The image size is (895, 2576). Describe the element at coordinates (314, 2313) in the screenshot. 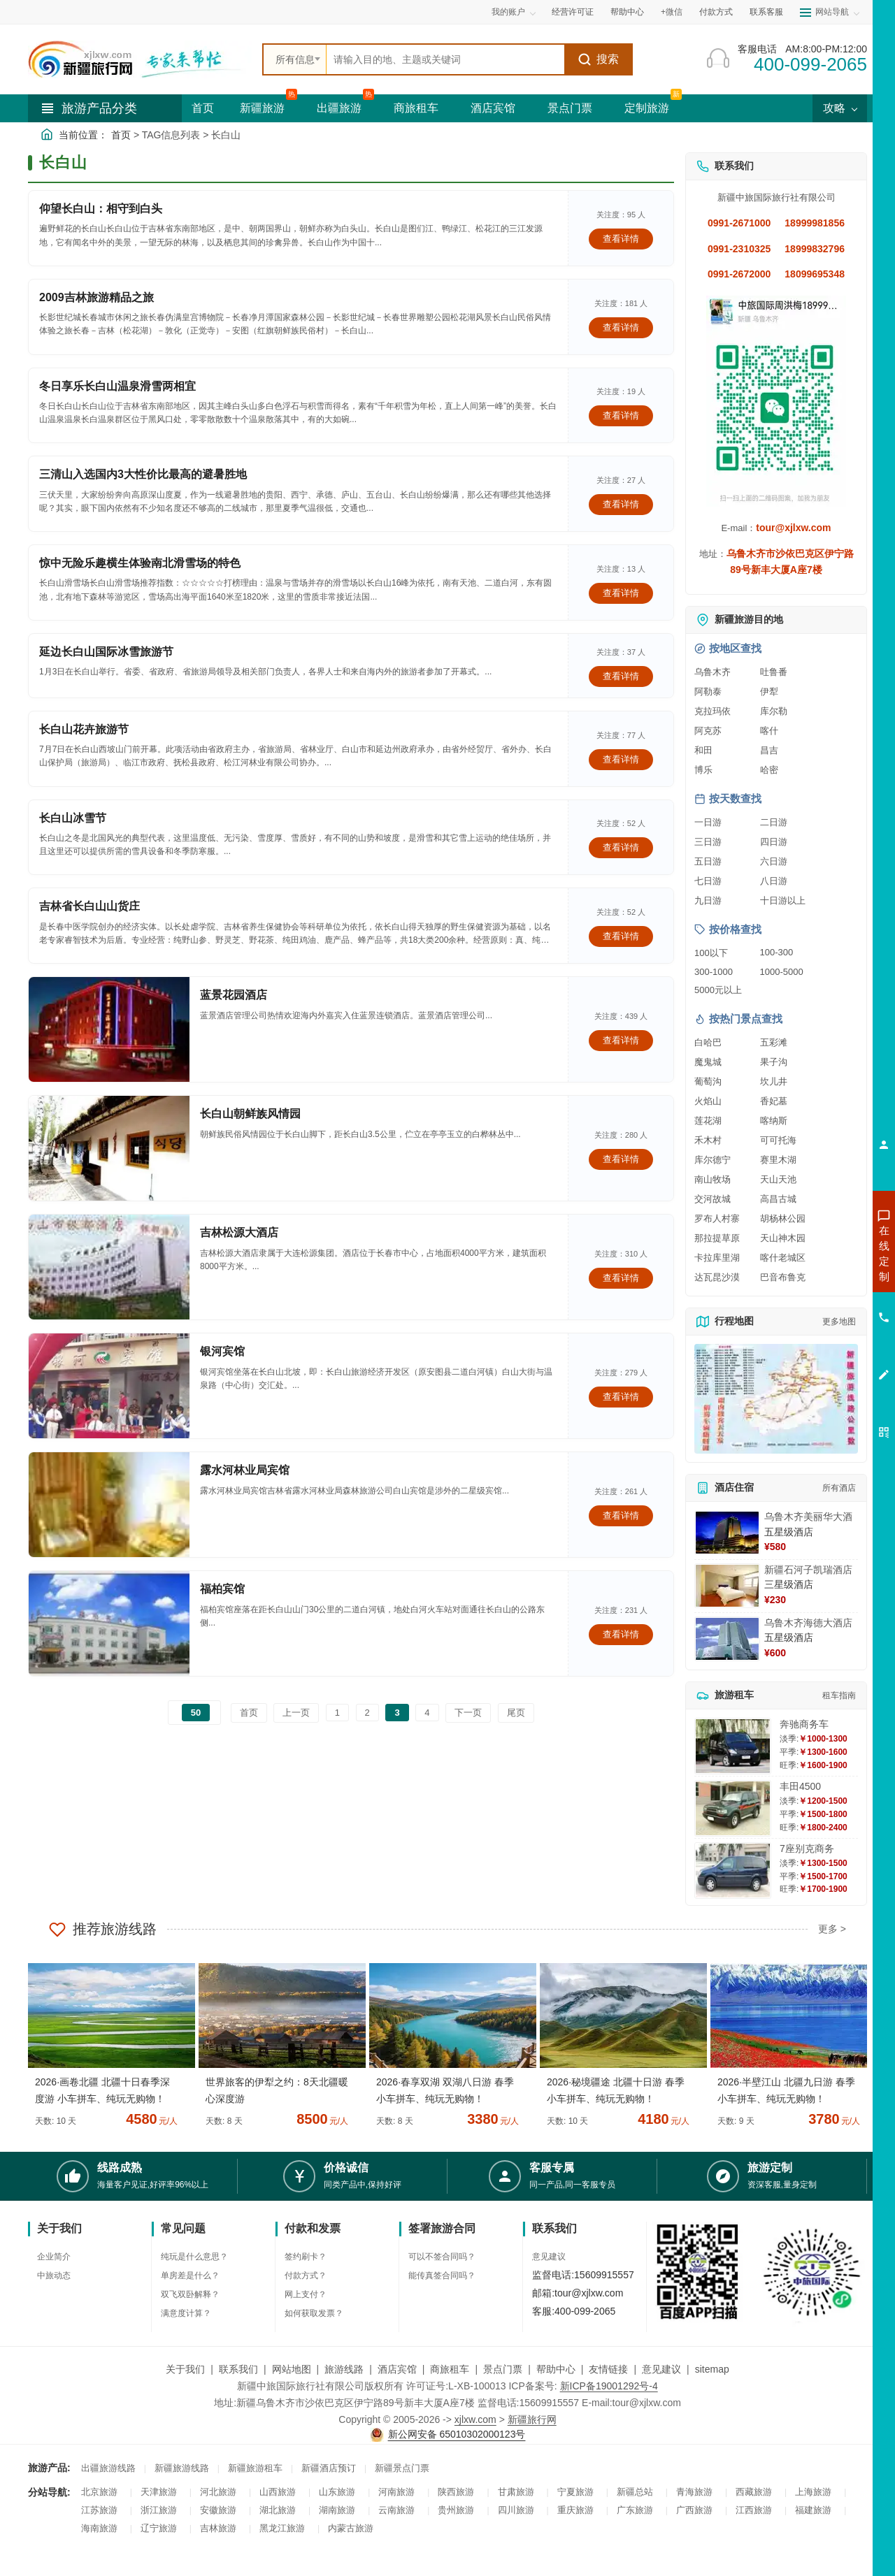

I see `如何获取发票？` at that location.